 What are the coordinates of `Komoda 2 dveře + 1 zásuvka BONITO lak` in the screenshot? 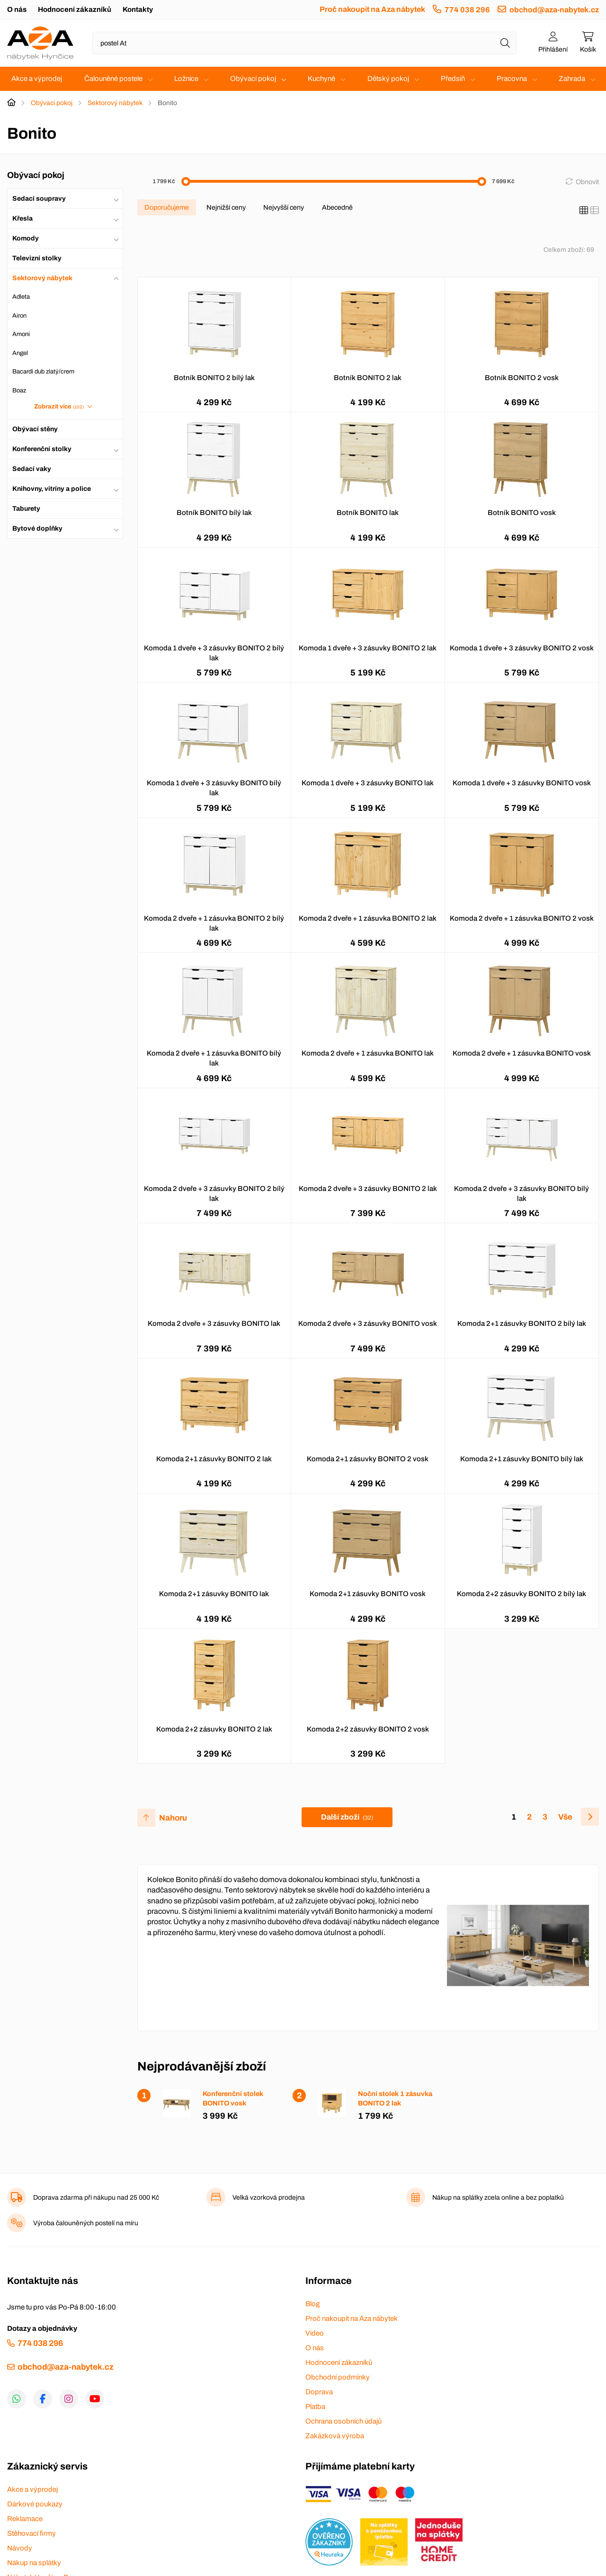 It's located at (368, 1053).